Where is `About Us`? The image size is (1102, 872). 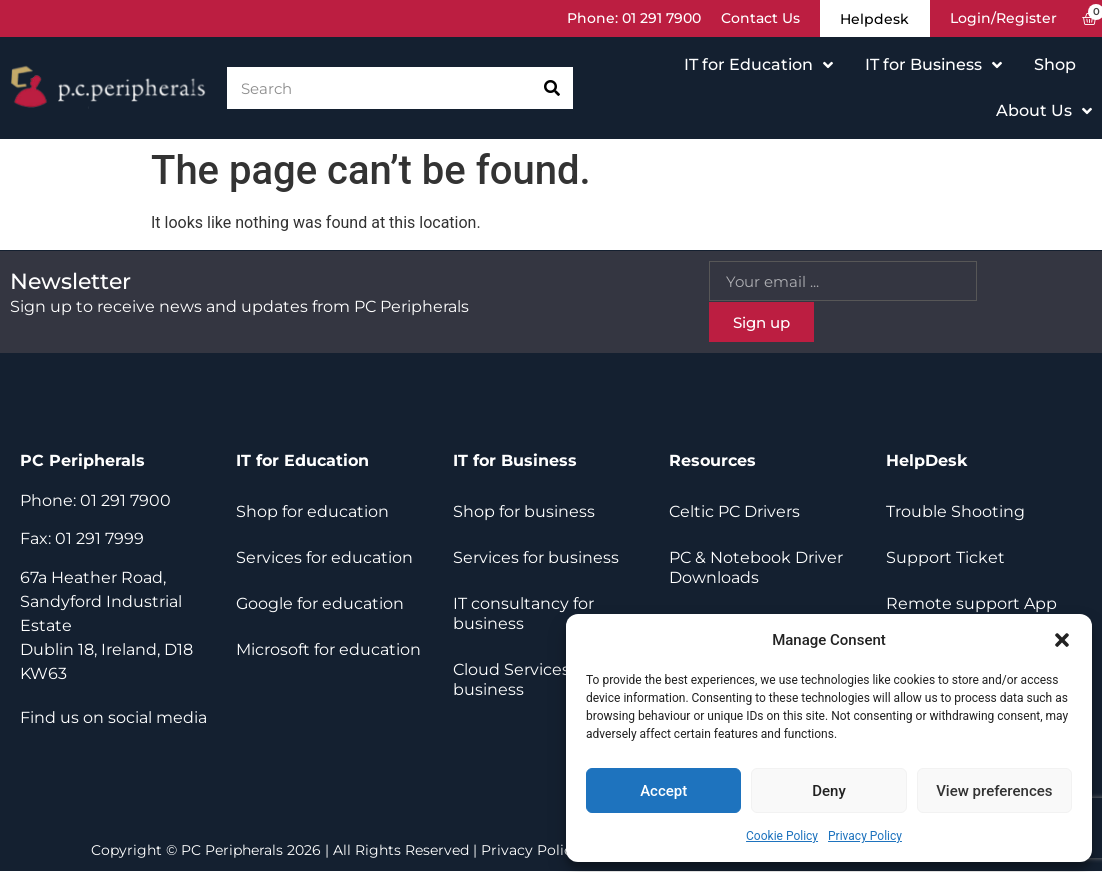 About Us is located at coordinates (1044, 112).